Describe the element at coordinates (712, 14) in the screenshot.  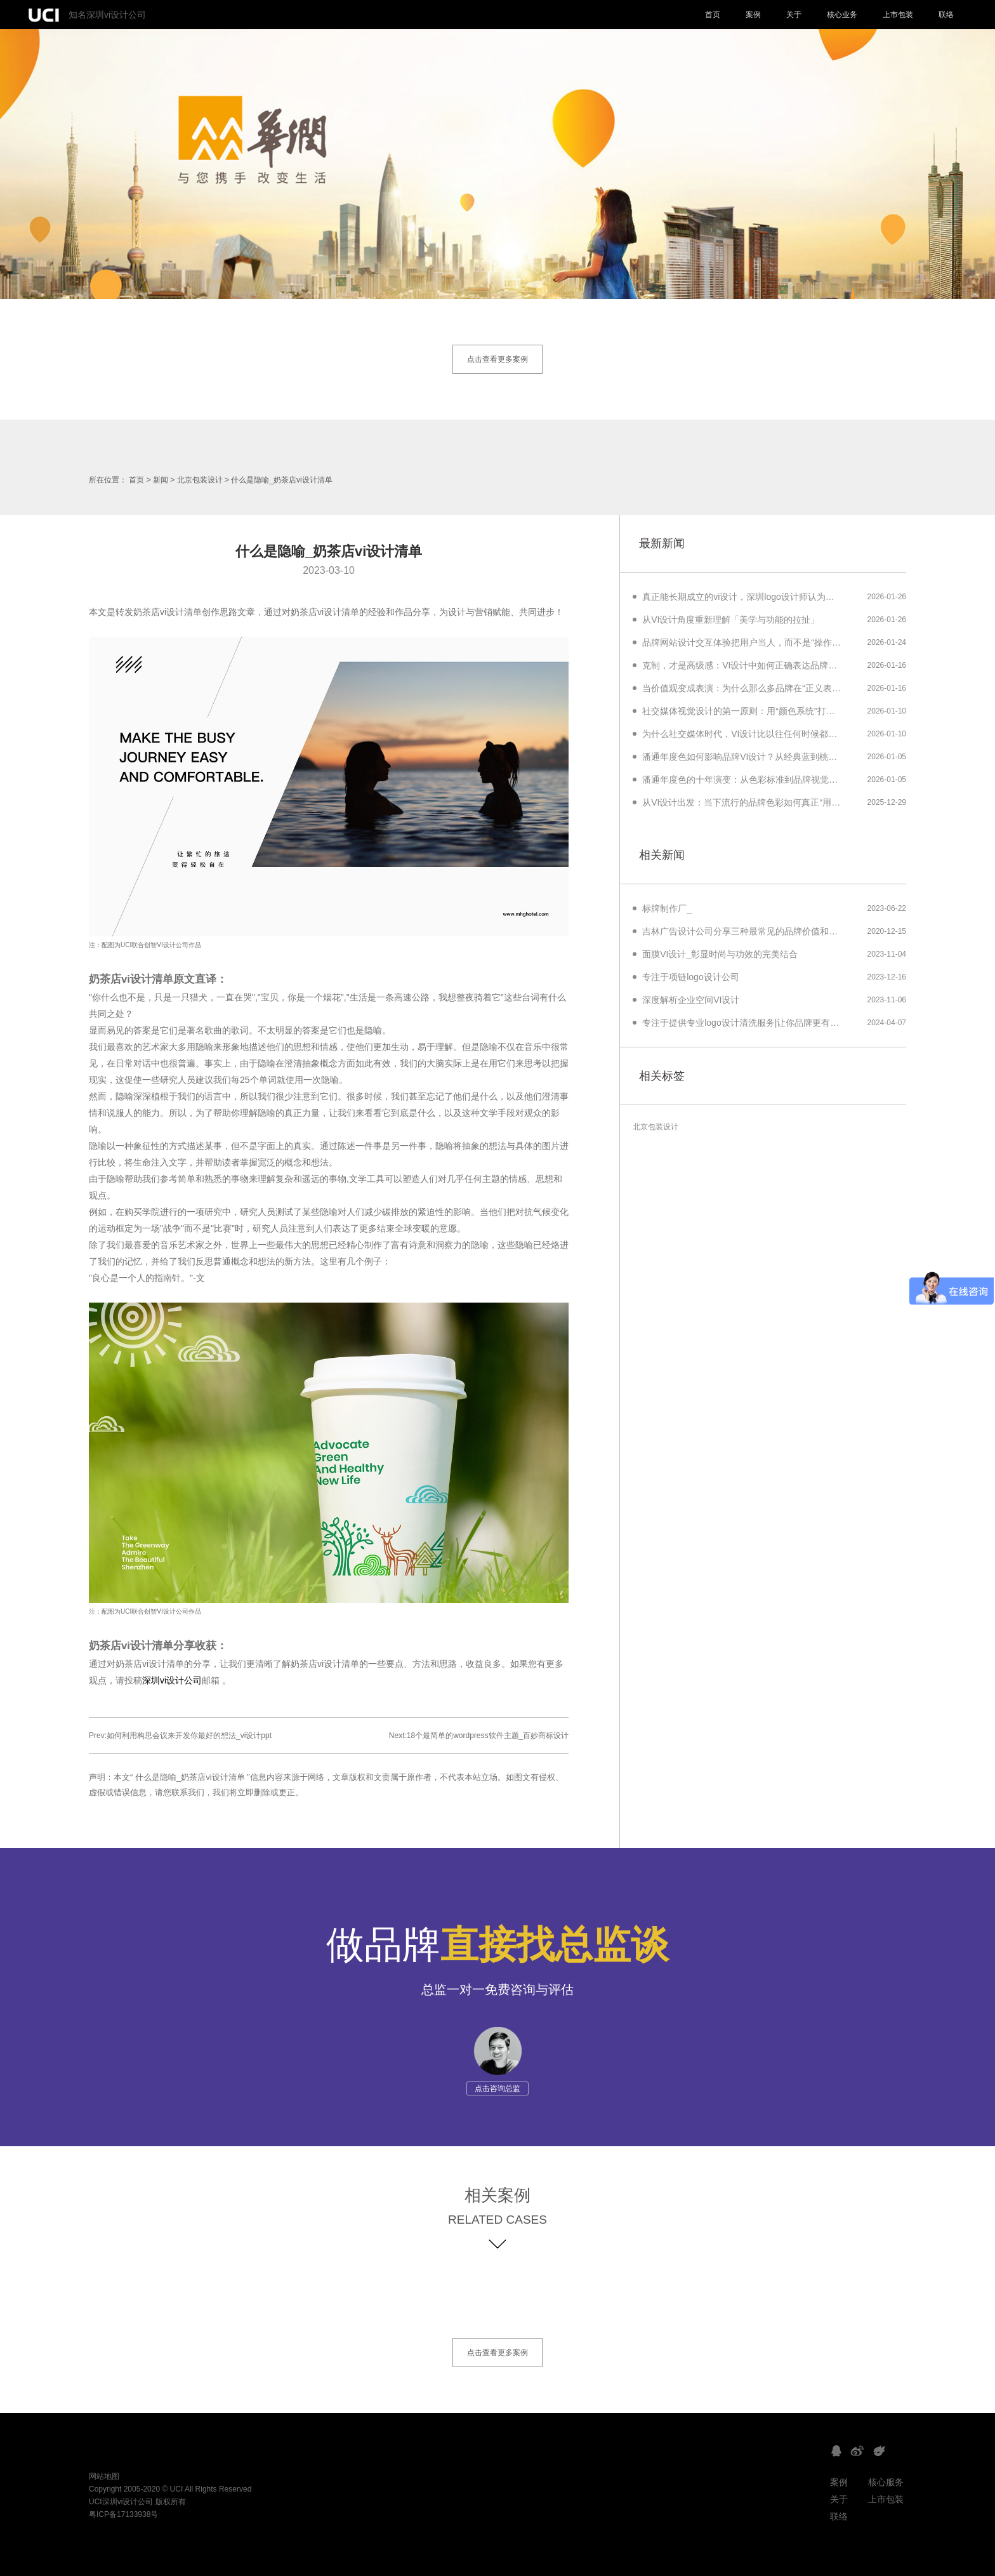
I see `首页` at that location.